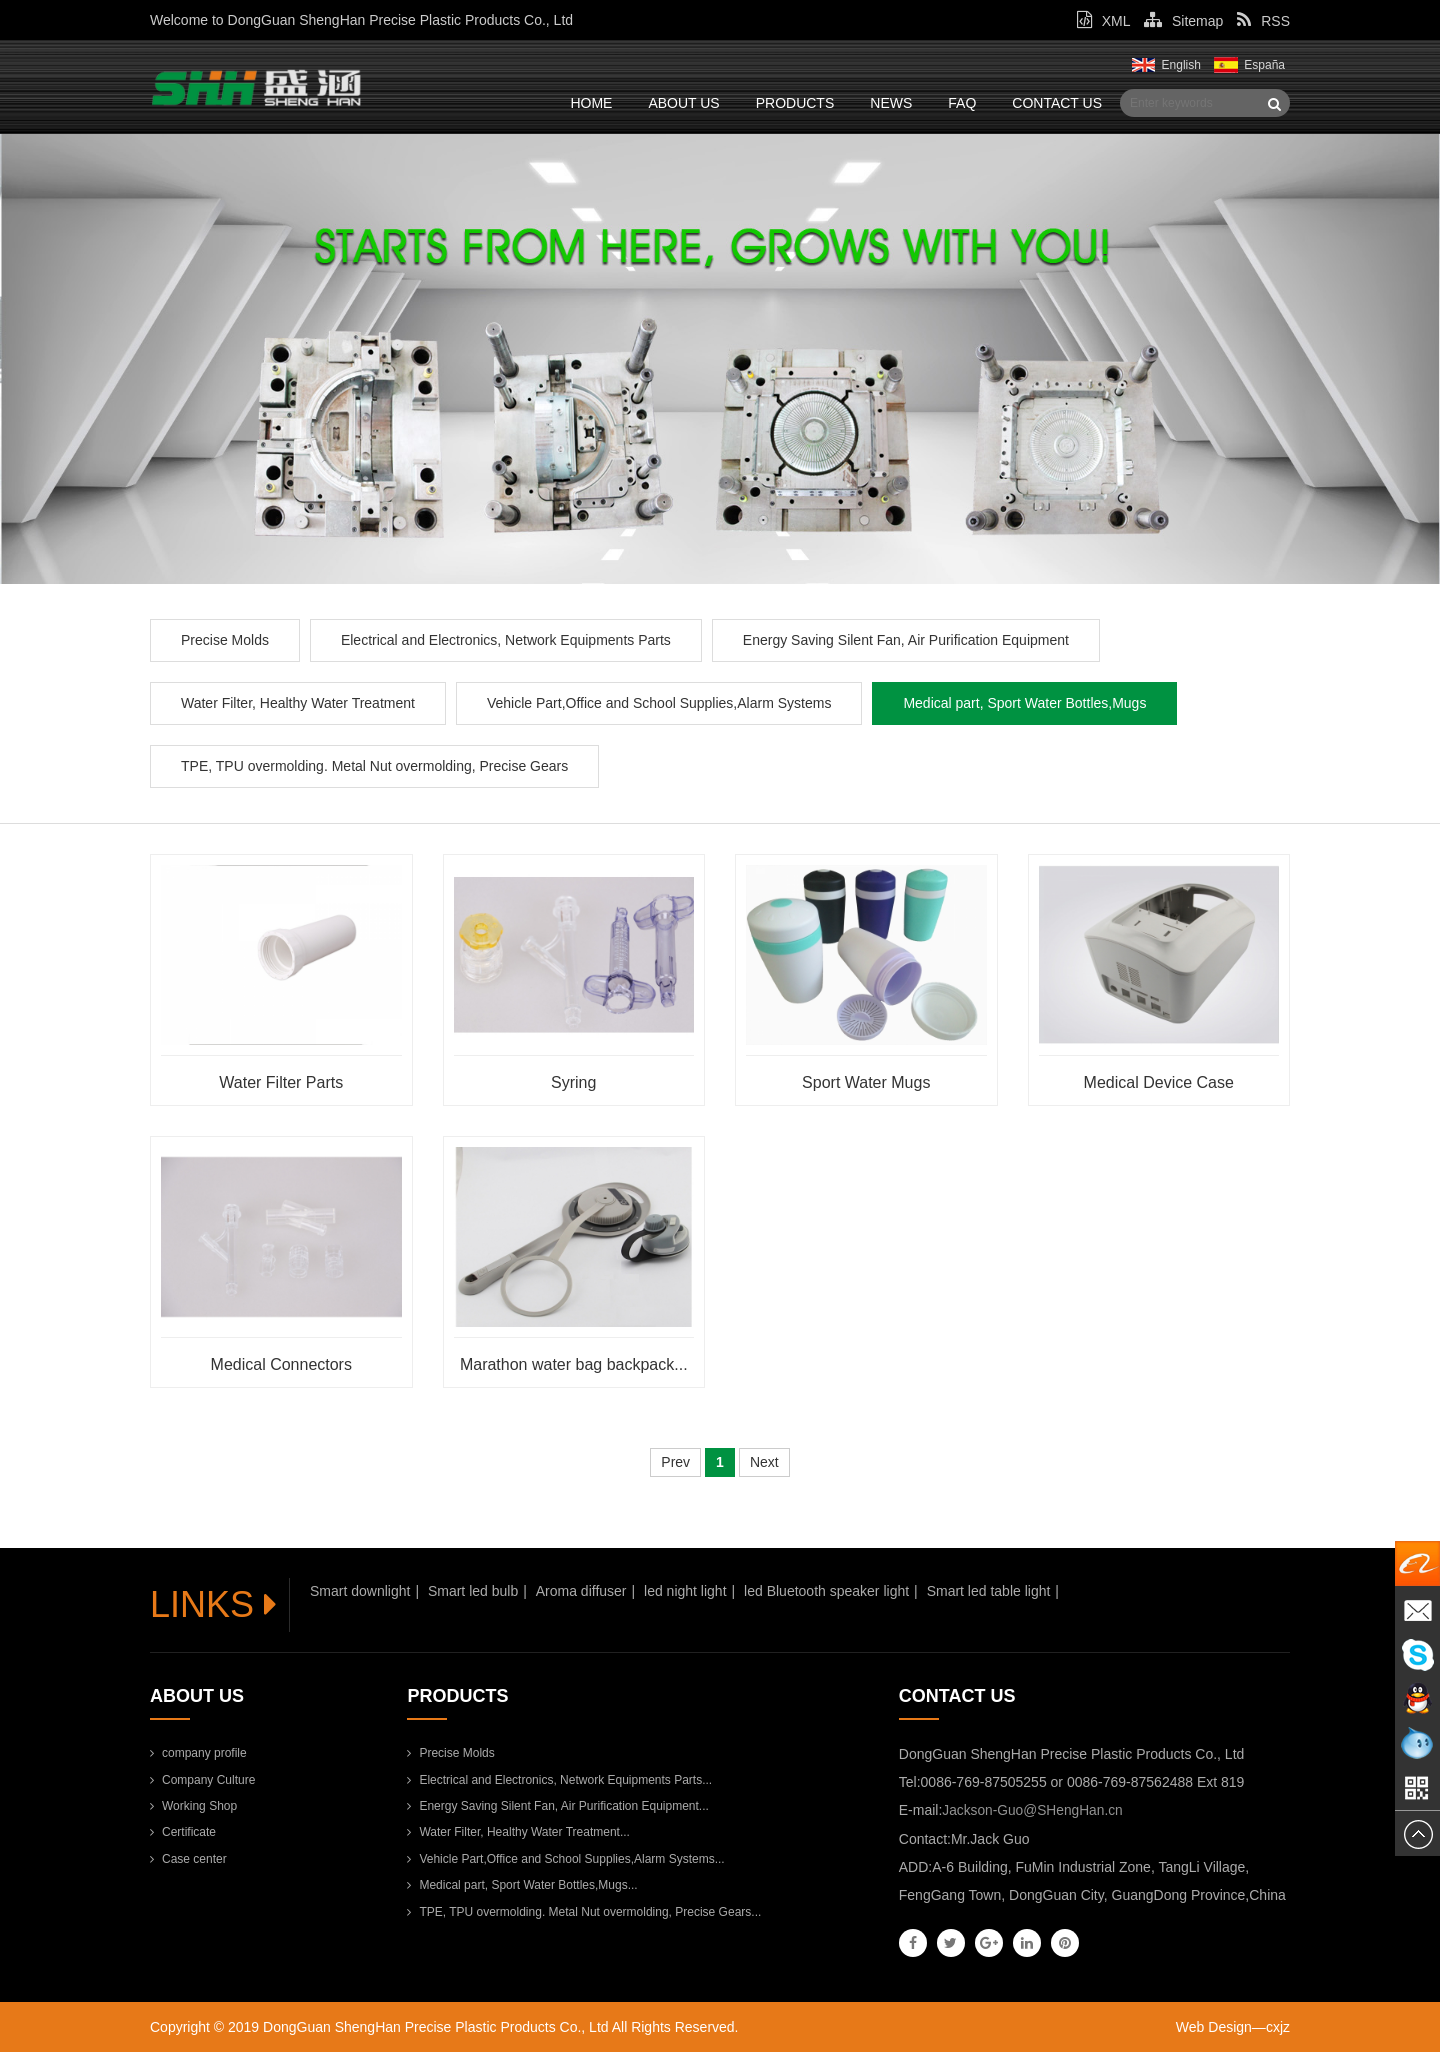 Image resolution: width=1440 pixels, height=2058 pixels. What do you see at coordinates (795, 103) in the screenshot?
I see `Products` at bounding box center [795, 103].